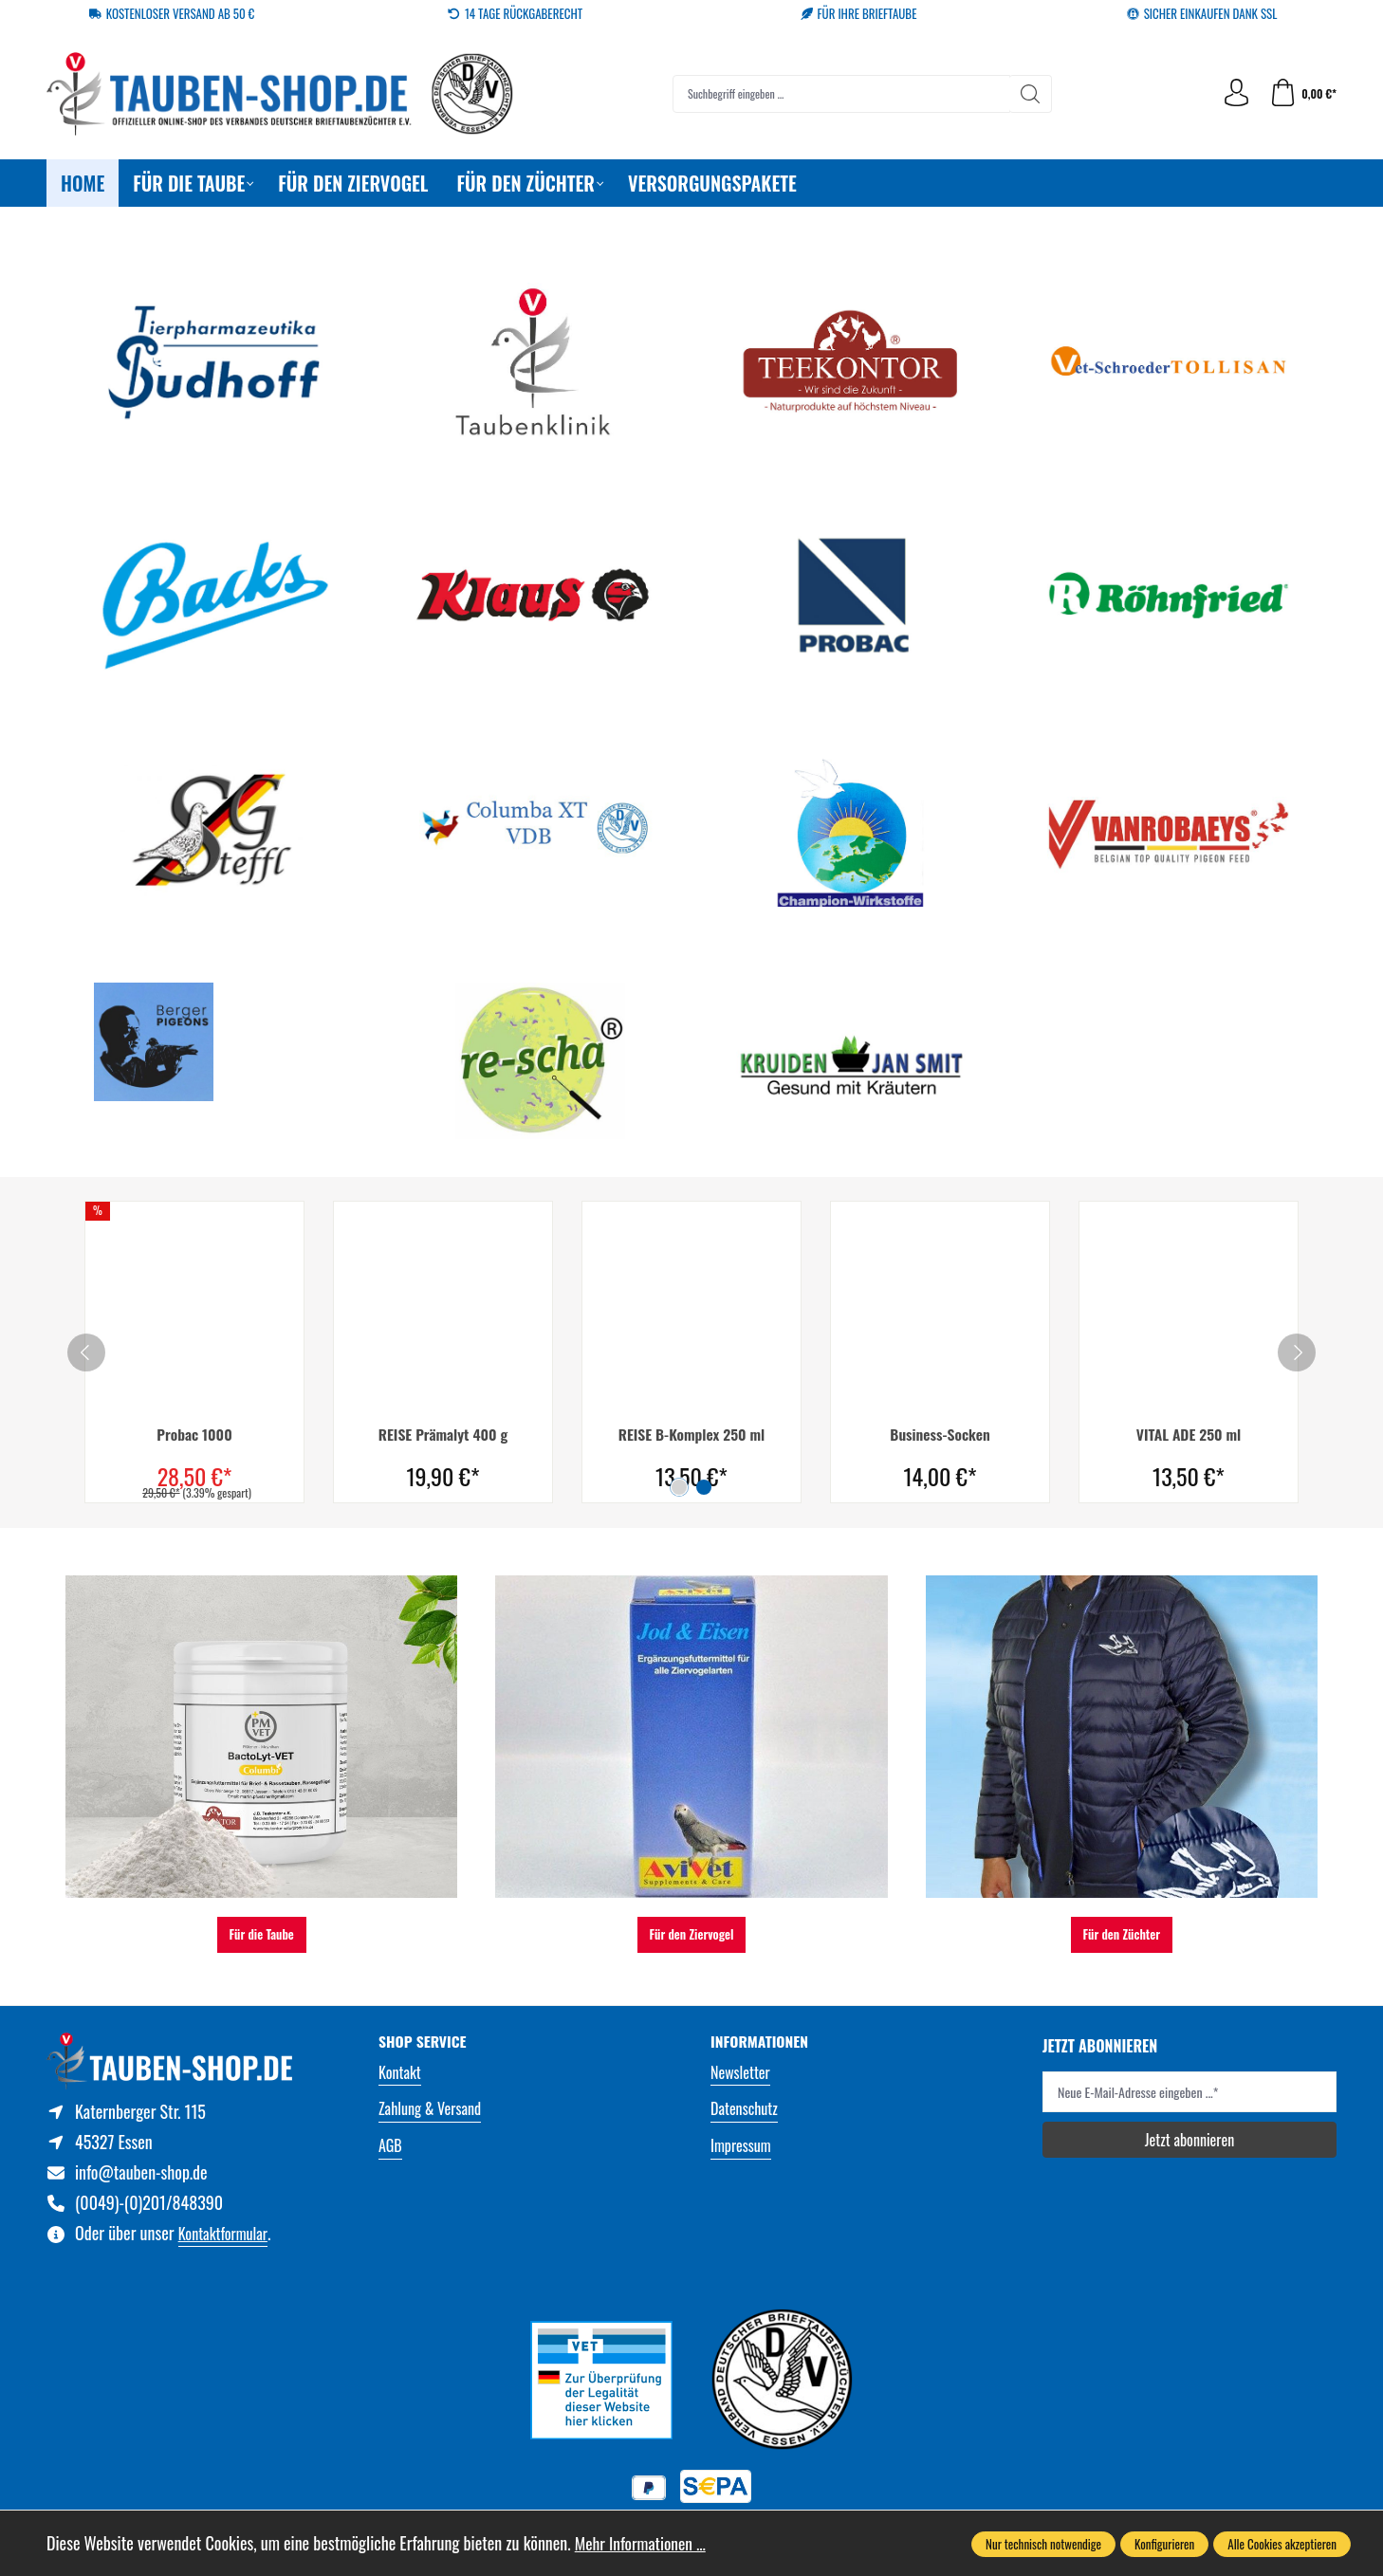  Describe the element at coordinates (679, 1486) in the screenshot. I see `[Carousel Page 1 (Current Slide)]` at that location.